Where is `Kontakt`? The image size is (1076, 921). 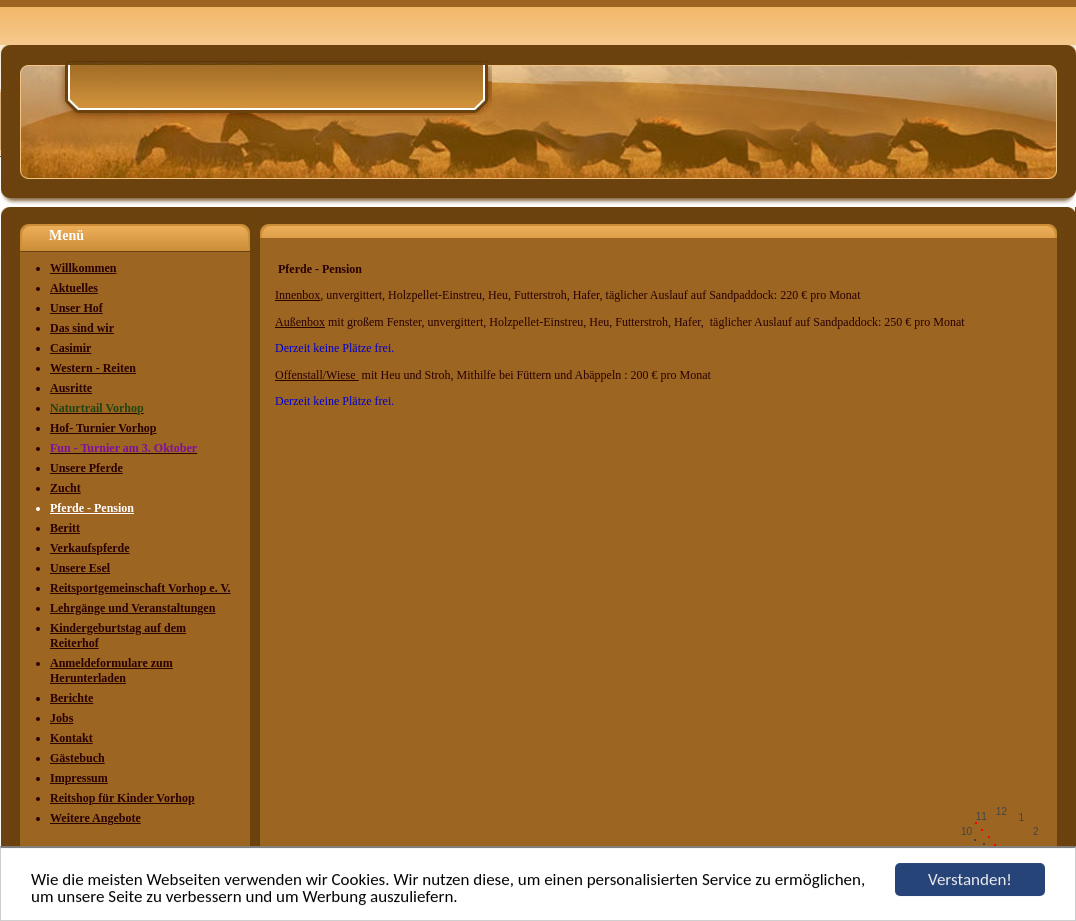 Kontakt is located at coordinates (71, 738).